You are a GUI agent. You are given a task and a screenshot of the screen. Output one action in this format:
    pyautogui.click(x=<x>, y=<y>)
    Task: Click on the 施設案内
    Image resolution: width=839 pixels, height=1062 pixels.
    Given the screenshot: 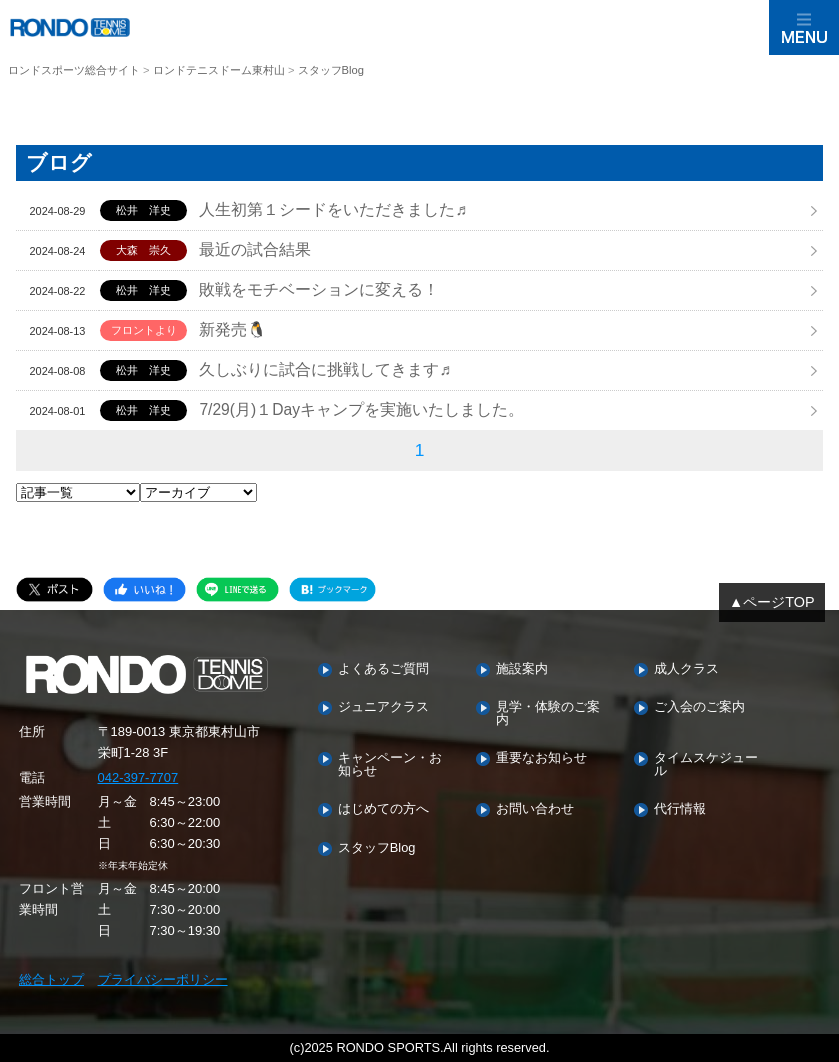 What is the action you would take?
    pyautogui.click(x=522, y=669)
    